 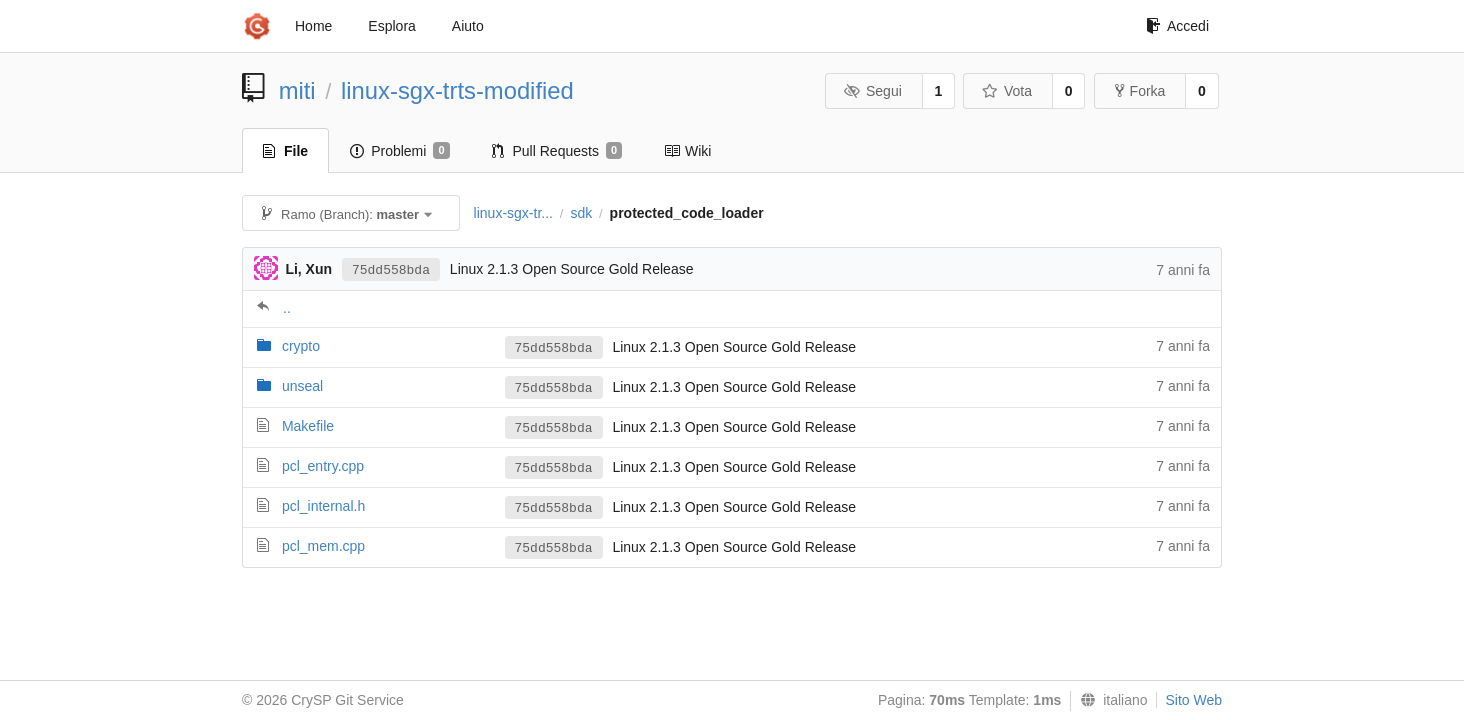 I want to click on 75dd558bda, so click(x=391, y=270).